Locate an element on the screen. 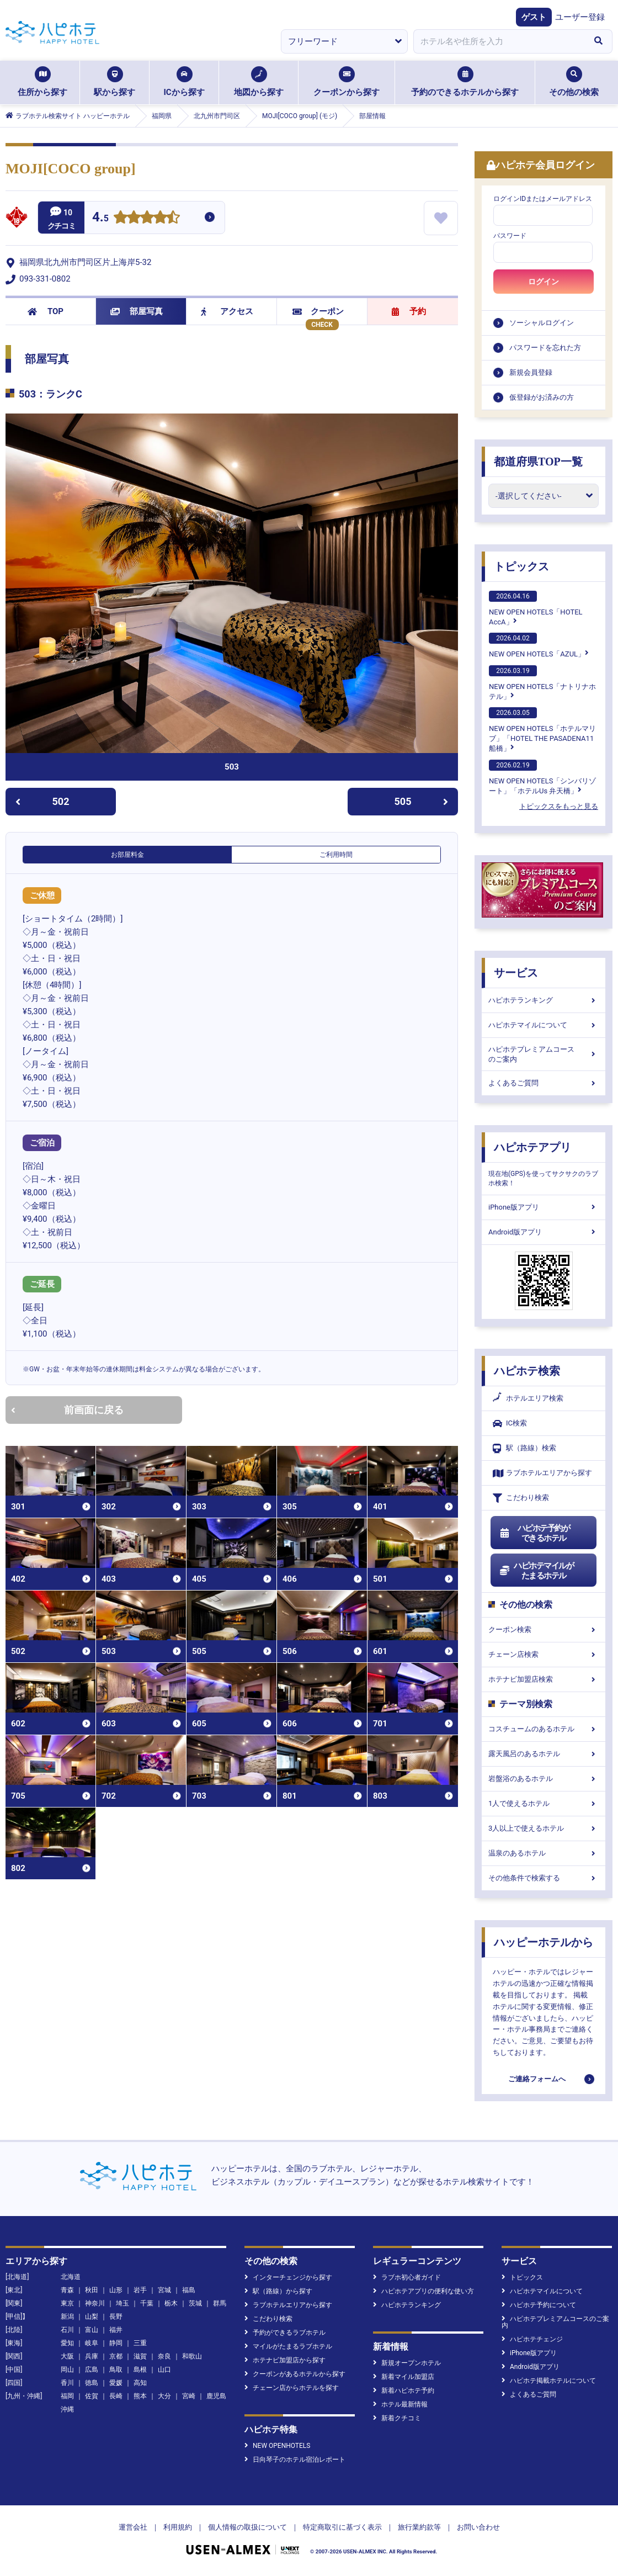 Image resolution: width=618 pixels, height=2576 pixels. トピックスをもっと見る is located at coordinates (558, 806).